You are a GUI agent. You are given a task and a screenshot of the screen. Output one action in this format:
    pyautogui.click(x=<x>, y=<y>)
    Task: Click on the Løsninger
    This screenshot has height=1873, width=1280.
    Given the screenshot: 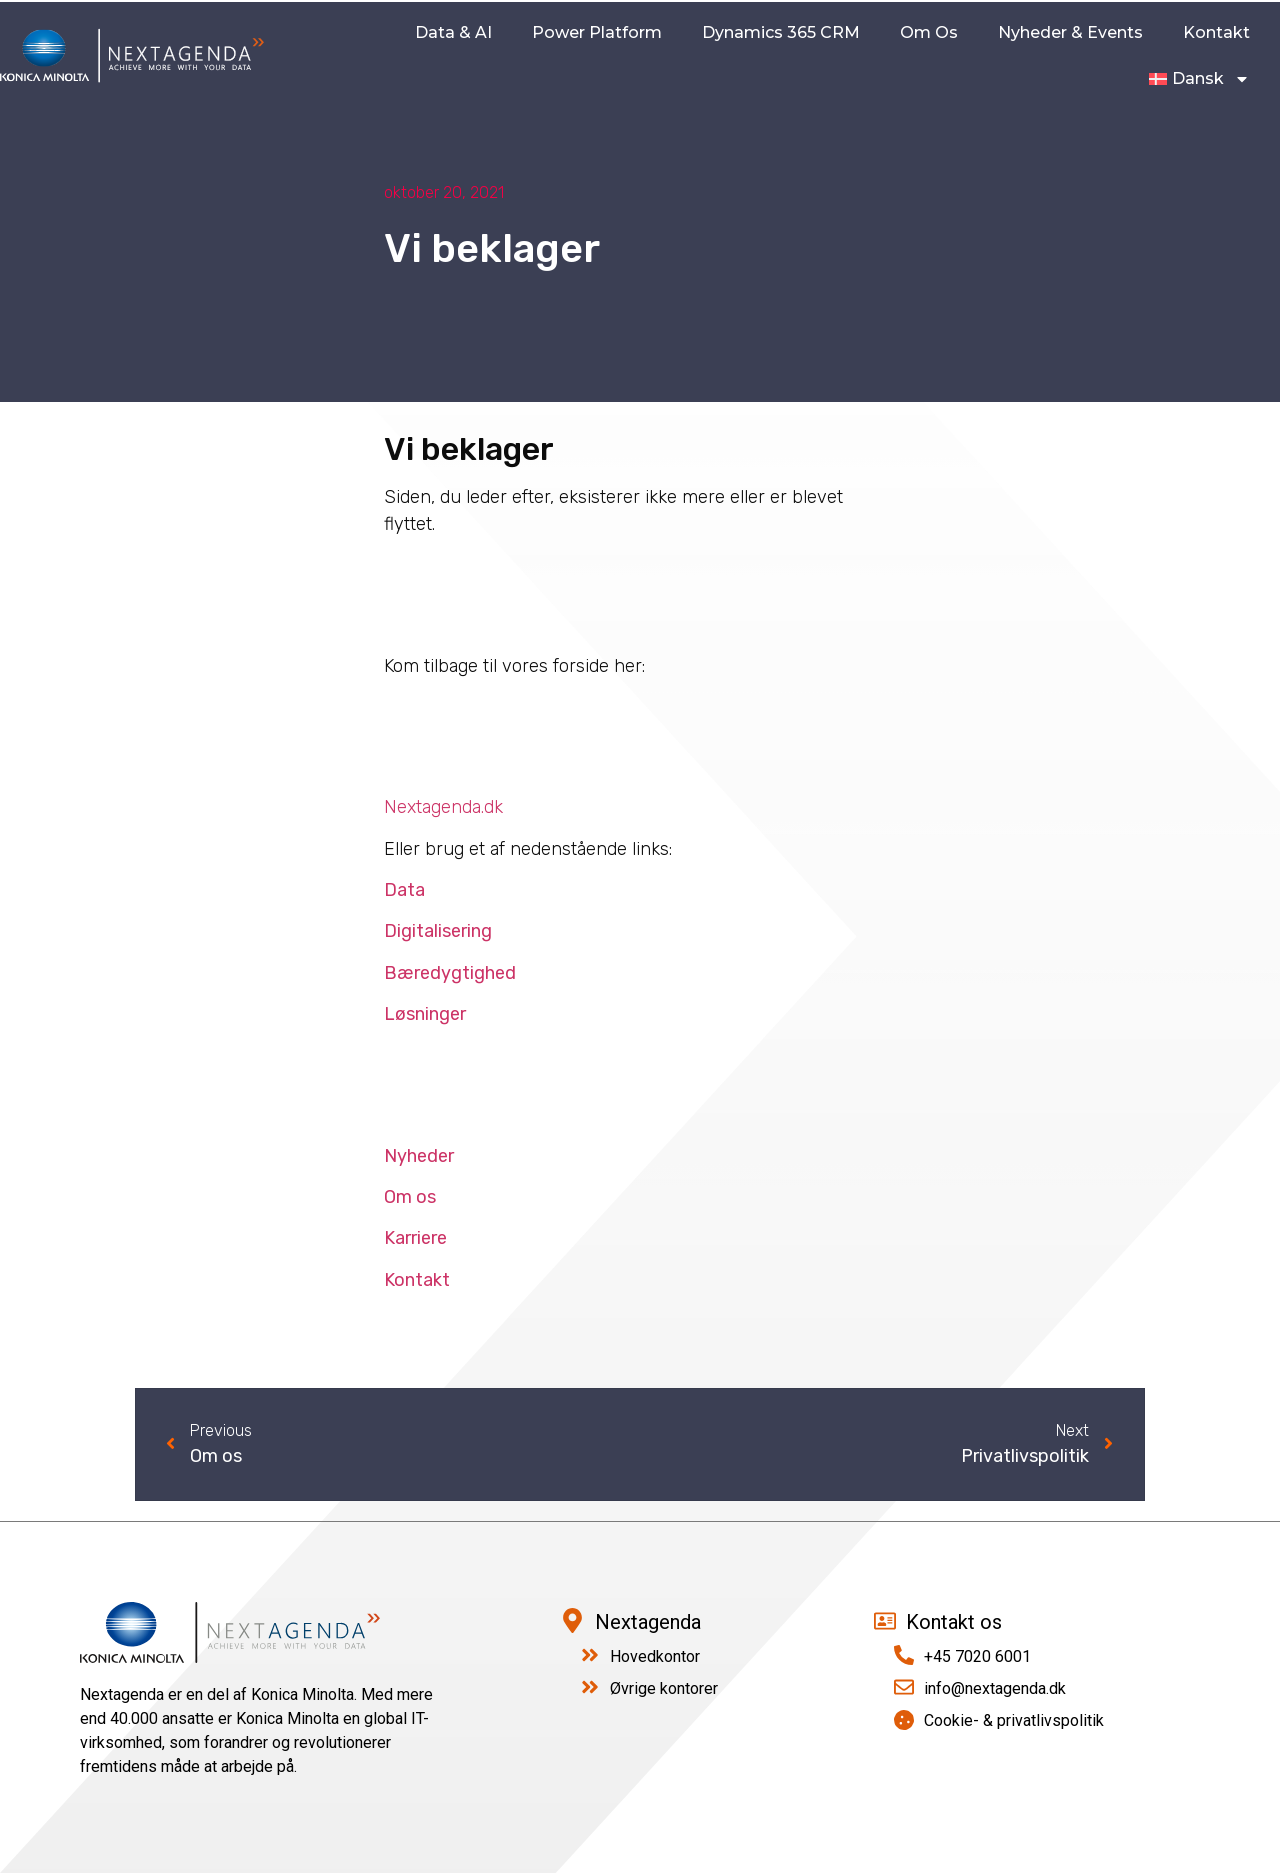 What is the action you would take?
    pyautogui.click(x=425, y=1014)
    